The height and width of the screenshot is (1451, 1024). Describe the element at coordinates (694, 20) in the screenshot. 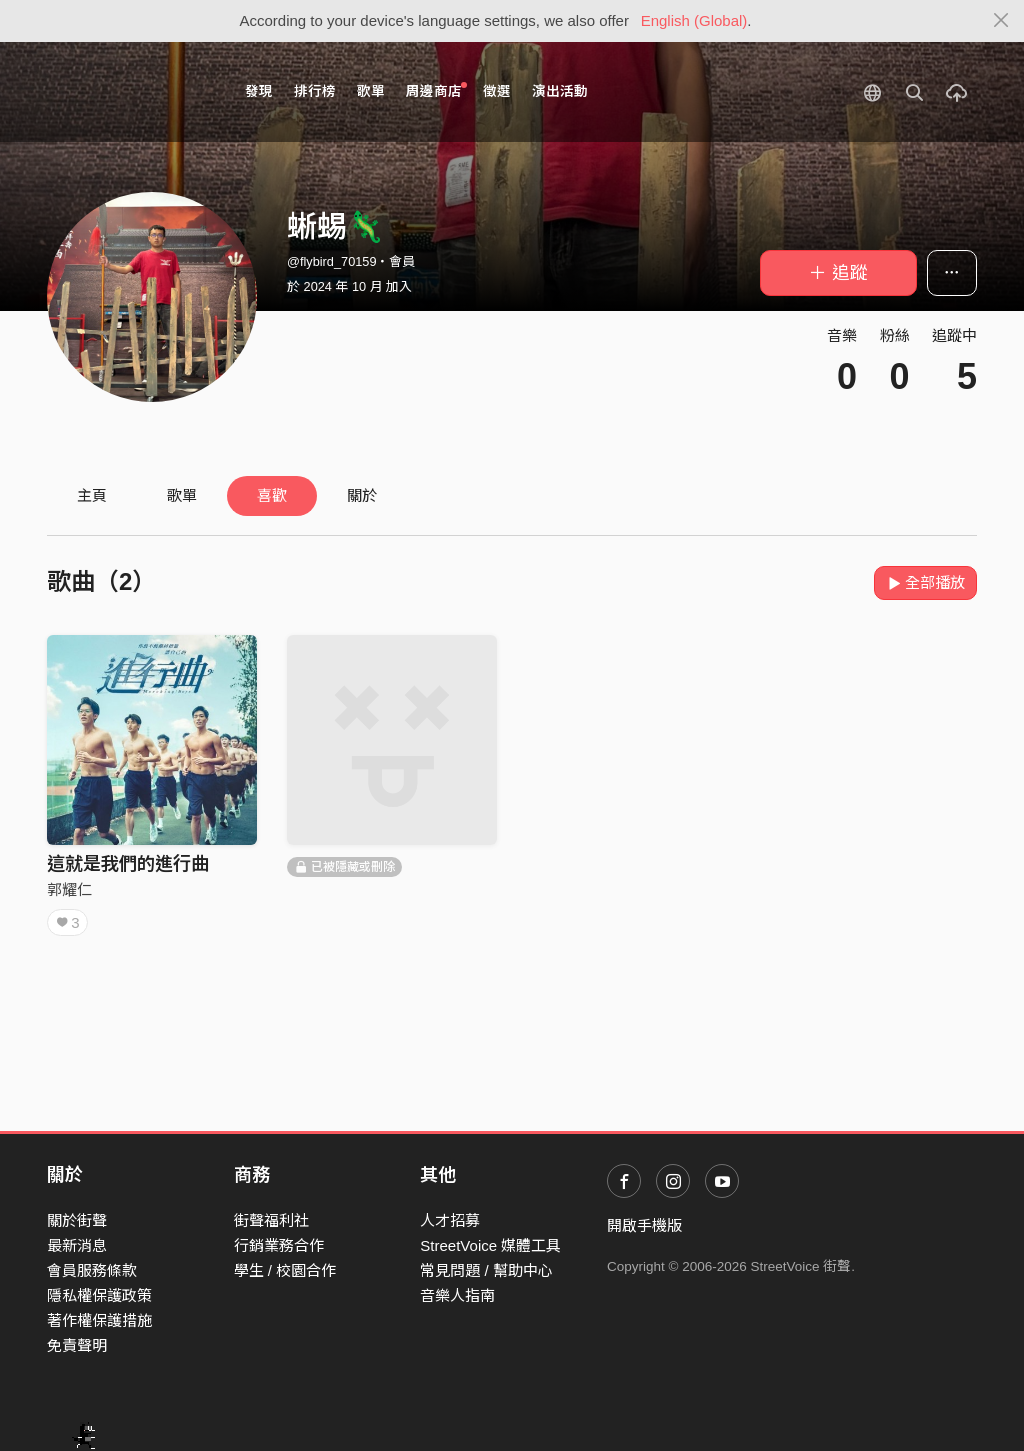

I see `English (Global)` at that location.